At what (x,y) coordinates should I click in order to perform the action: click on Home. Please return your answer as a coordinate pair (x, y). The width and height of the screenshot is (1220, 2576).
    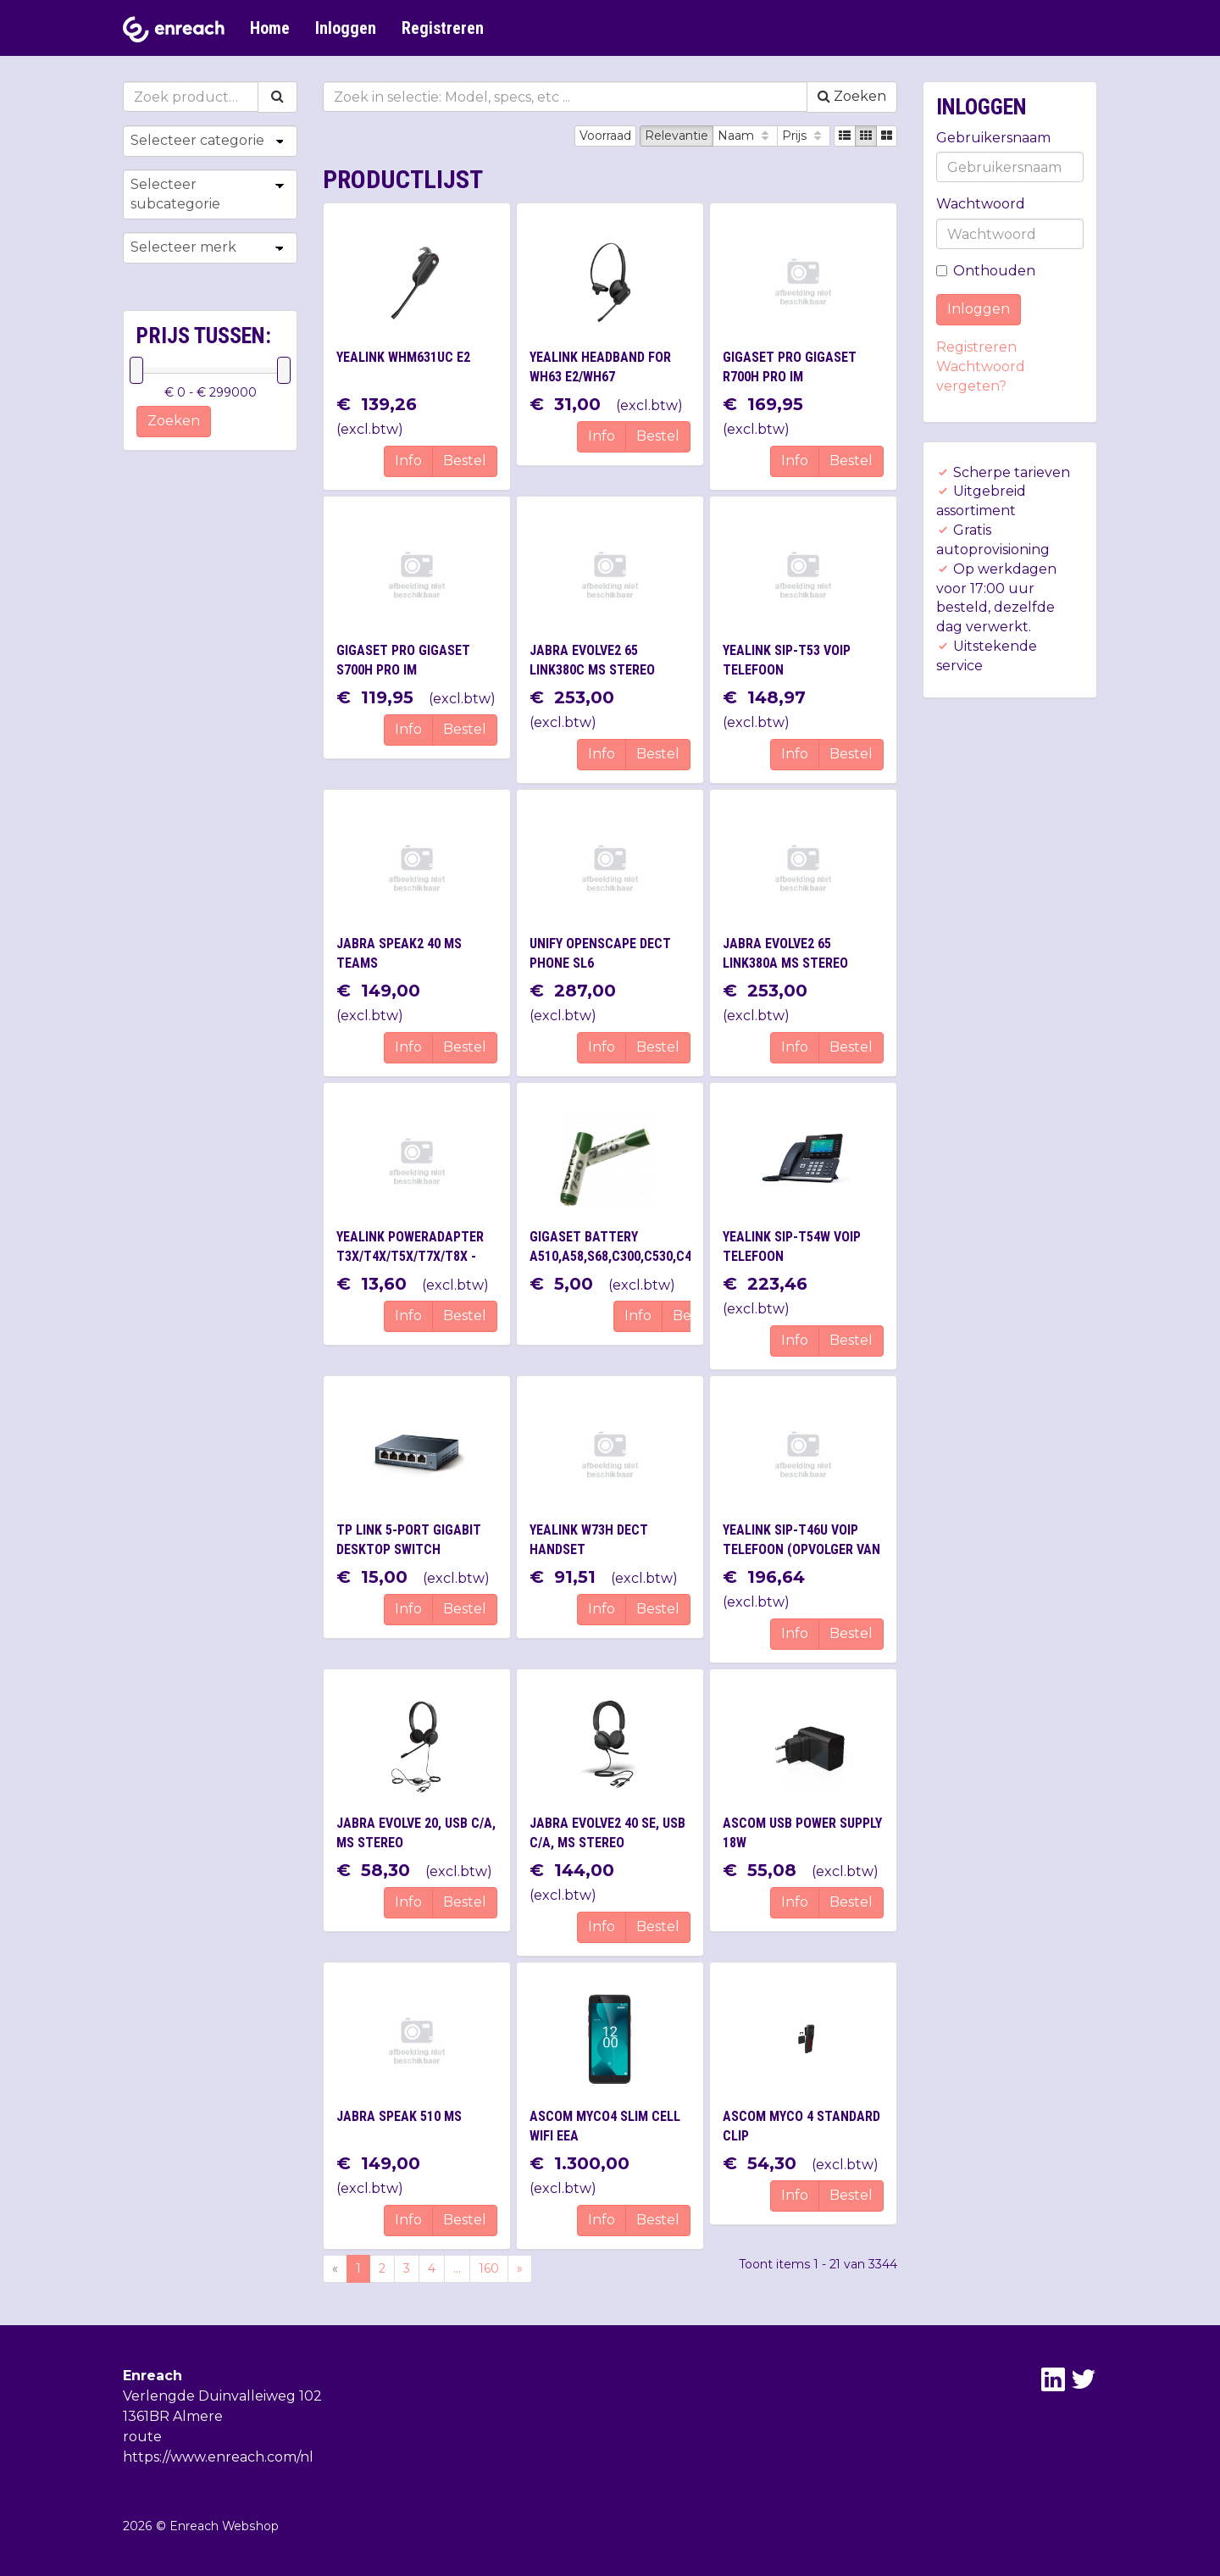
    Looking at the image, I should click on (270, 28).